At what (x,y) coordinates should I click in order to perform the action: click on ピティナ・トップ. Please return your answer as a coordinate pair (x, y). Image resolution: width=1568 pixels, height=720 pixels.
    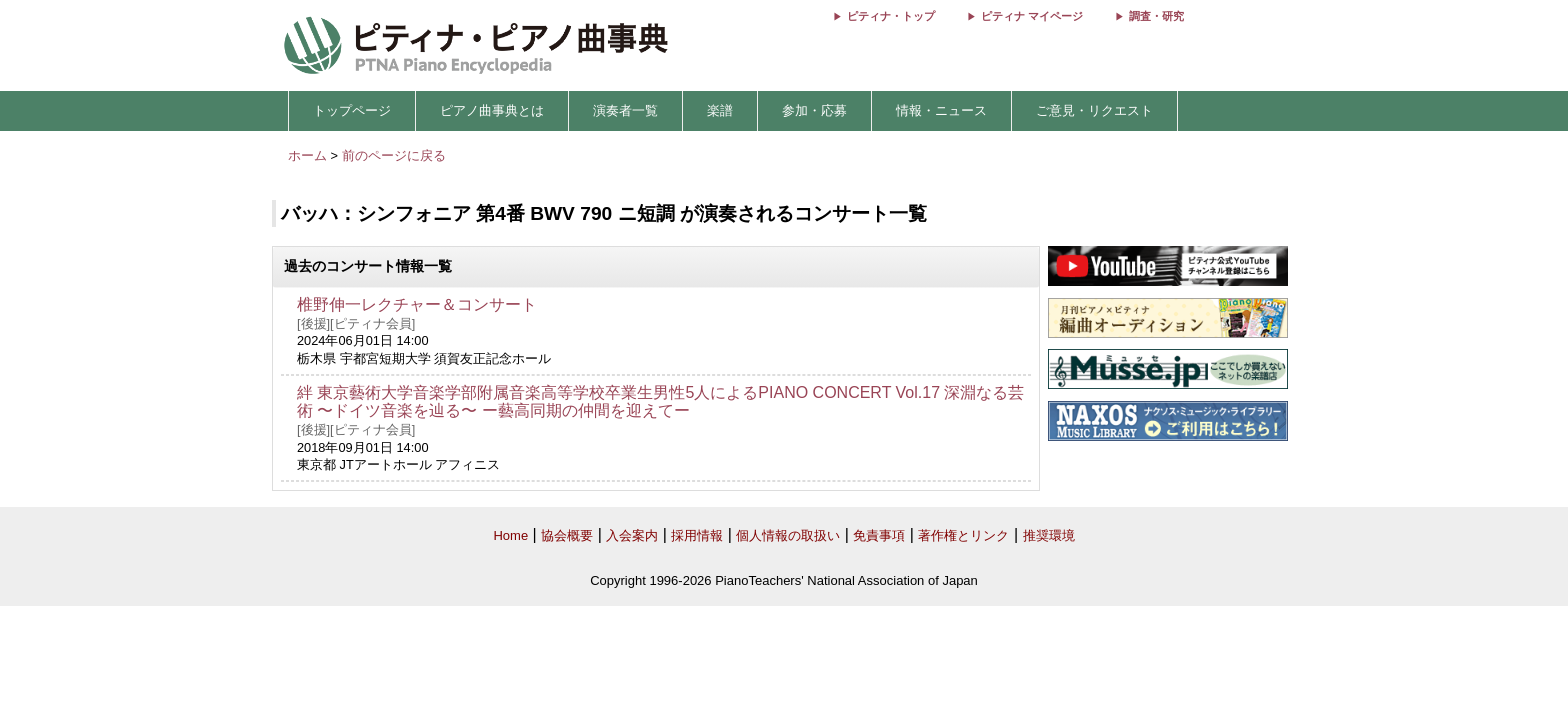
    Looking at the image, I should click on (891, 16).